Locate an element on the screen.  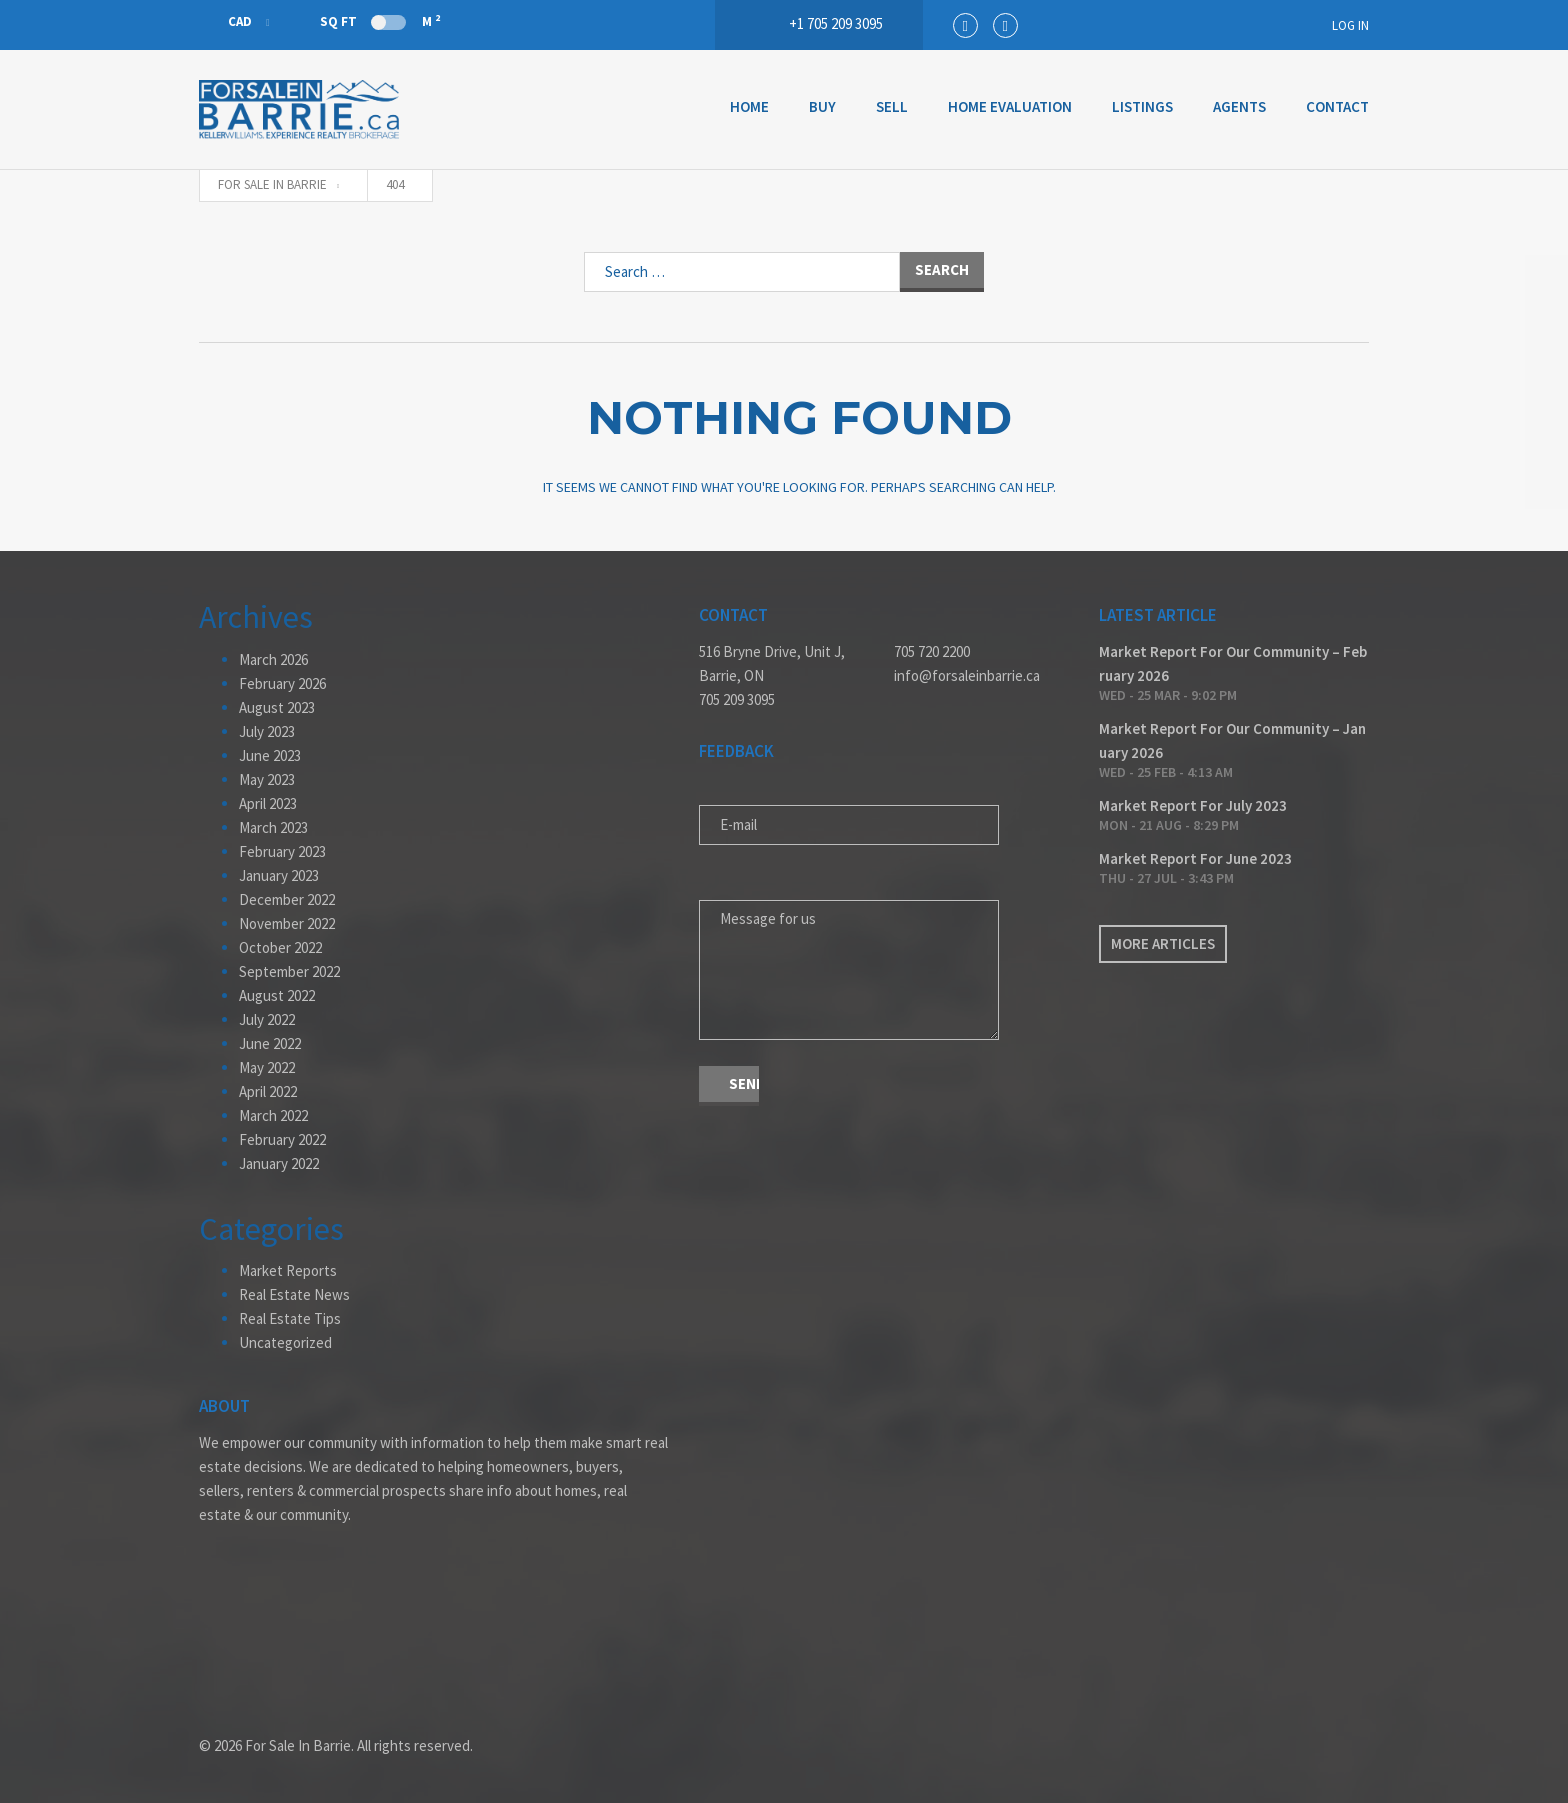
August 2022 is located at coordinates (277, 995).